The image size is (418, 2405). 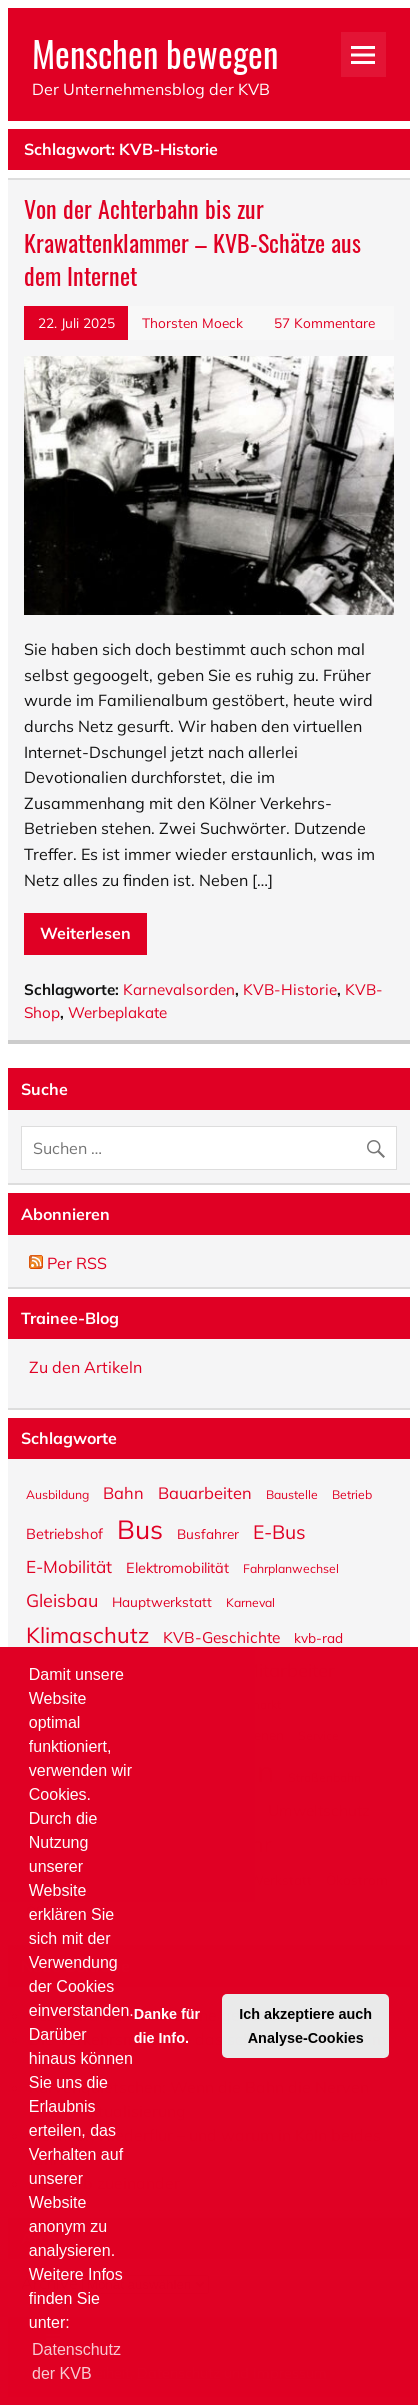 I want to click on 57 Kommentare, so click(x=324, y=322).